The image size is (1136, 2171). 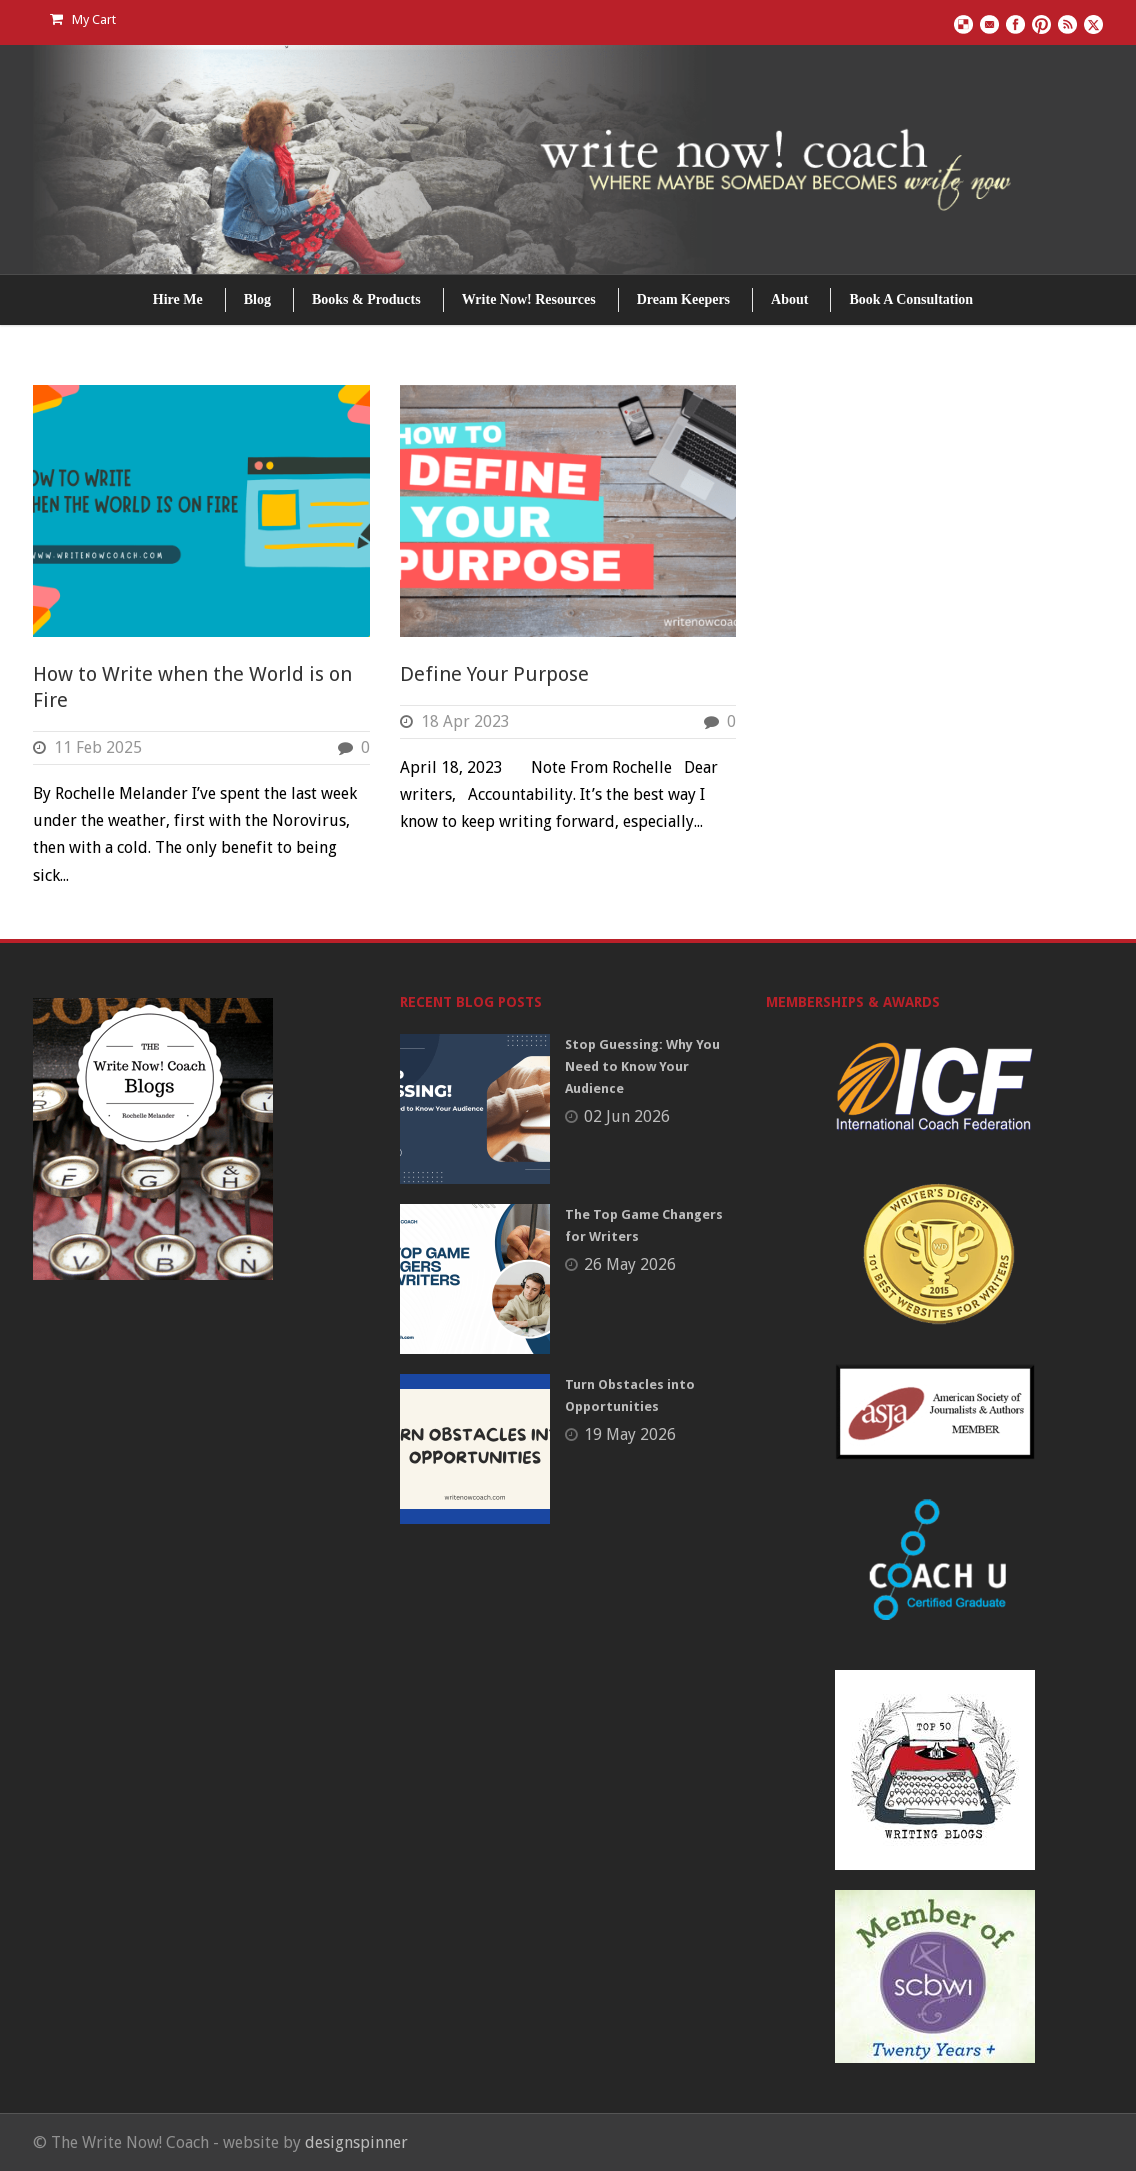 What do you see at coordinates (465, 721) in the screenshot?
I see `18 Apr 2023` at bounding box center [465, 721].